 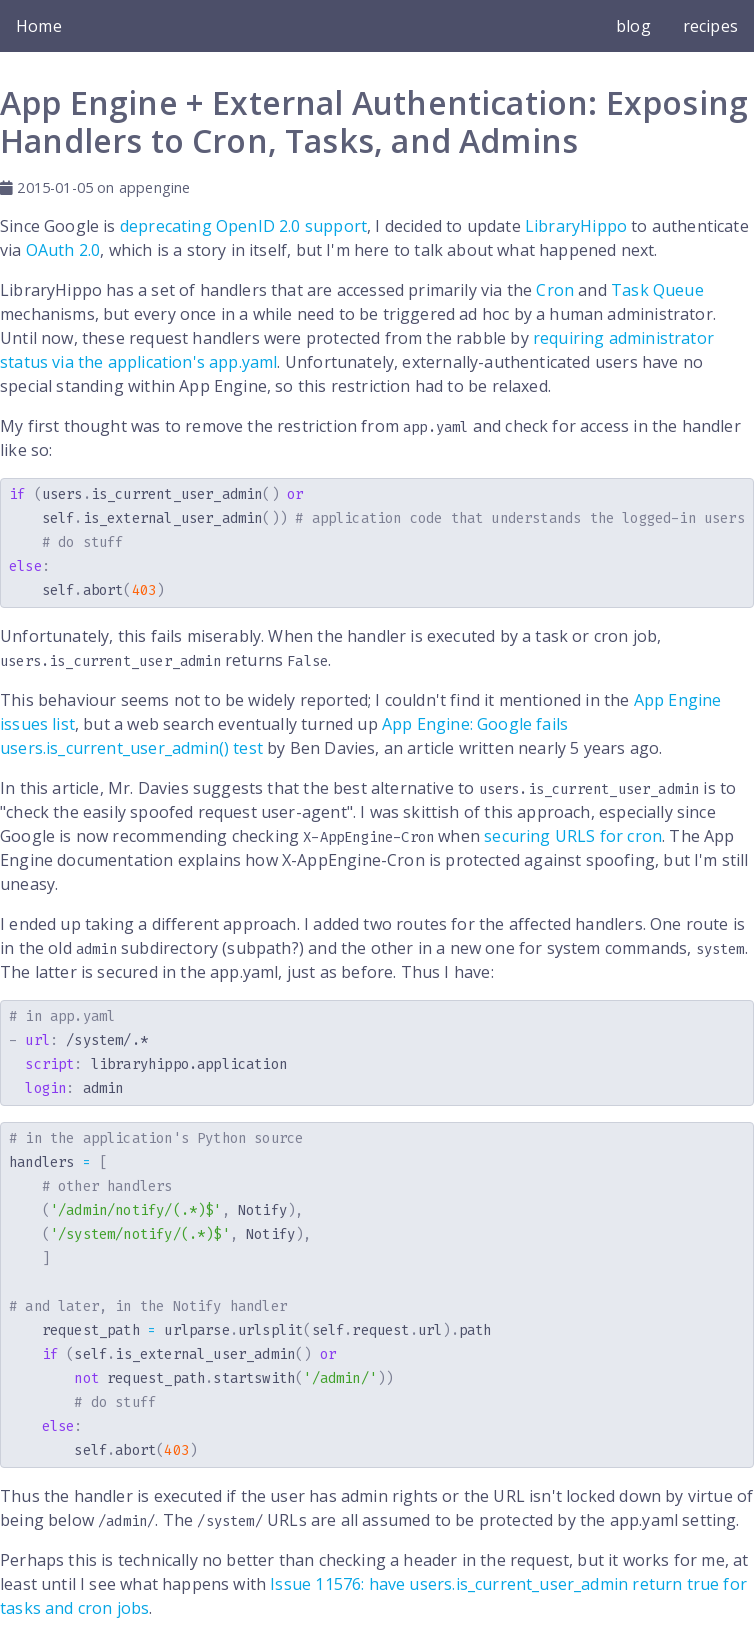 I want to click on blog, so click(x=633, y=26).